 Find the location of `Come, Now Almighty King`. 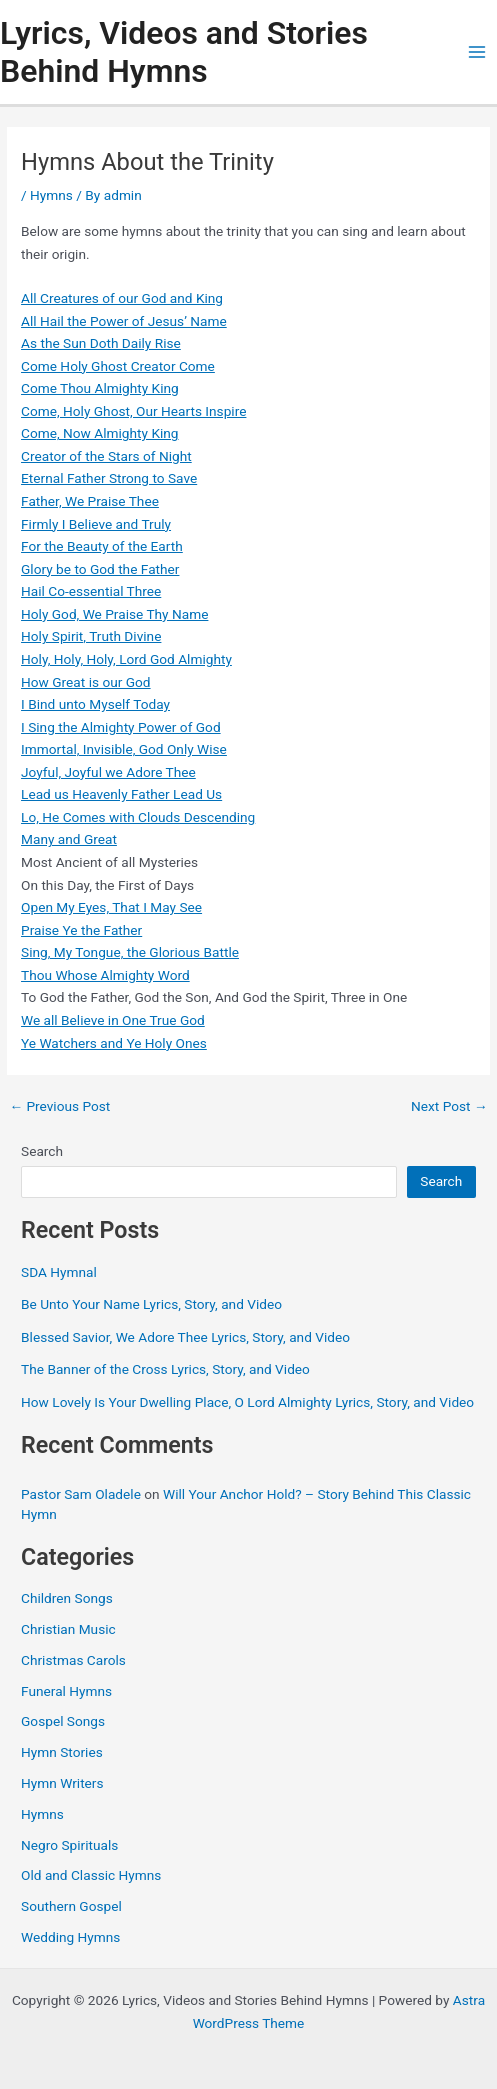

Come, Now Almighty King is located at coordinates (99, 433).